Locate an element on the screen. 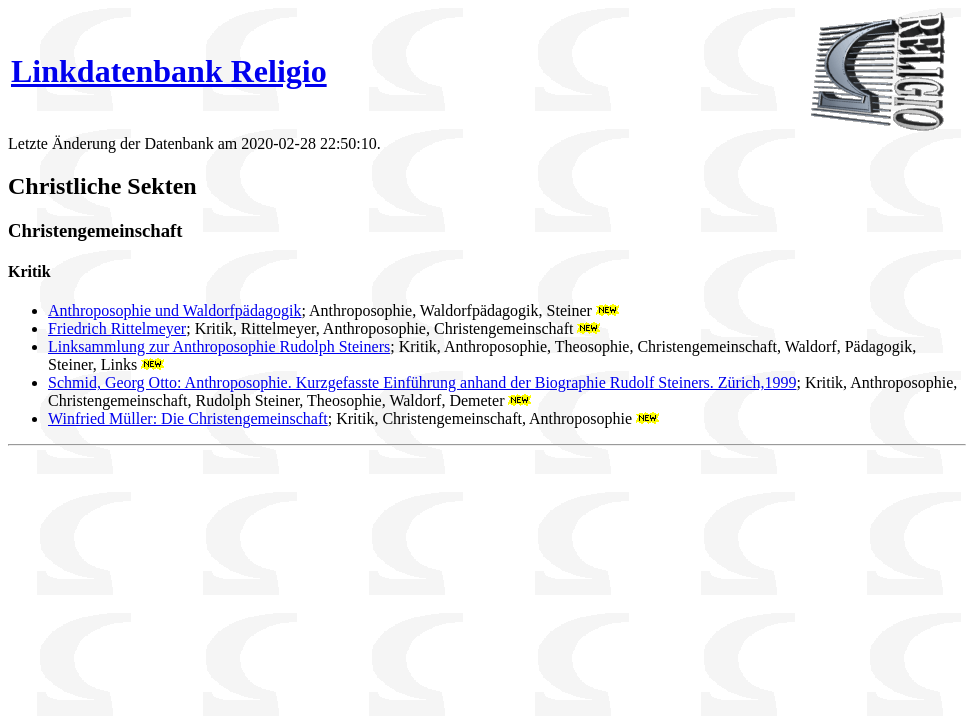 Image resolution: width=974 pixels, height=720 pixels. Winfried Müller: Die Christengemeinschaft is located at coordinates (188, 418).